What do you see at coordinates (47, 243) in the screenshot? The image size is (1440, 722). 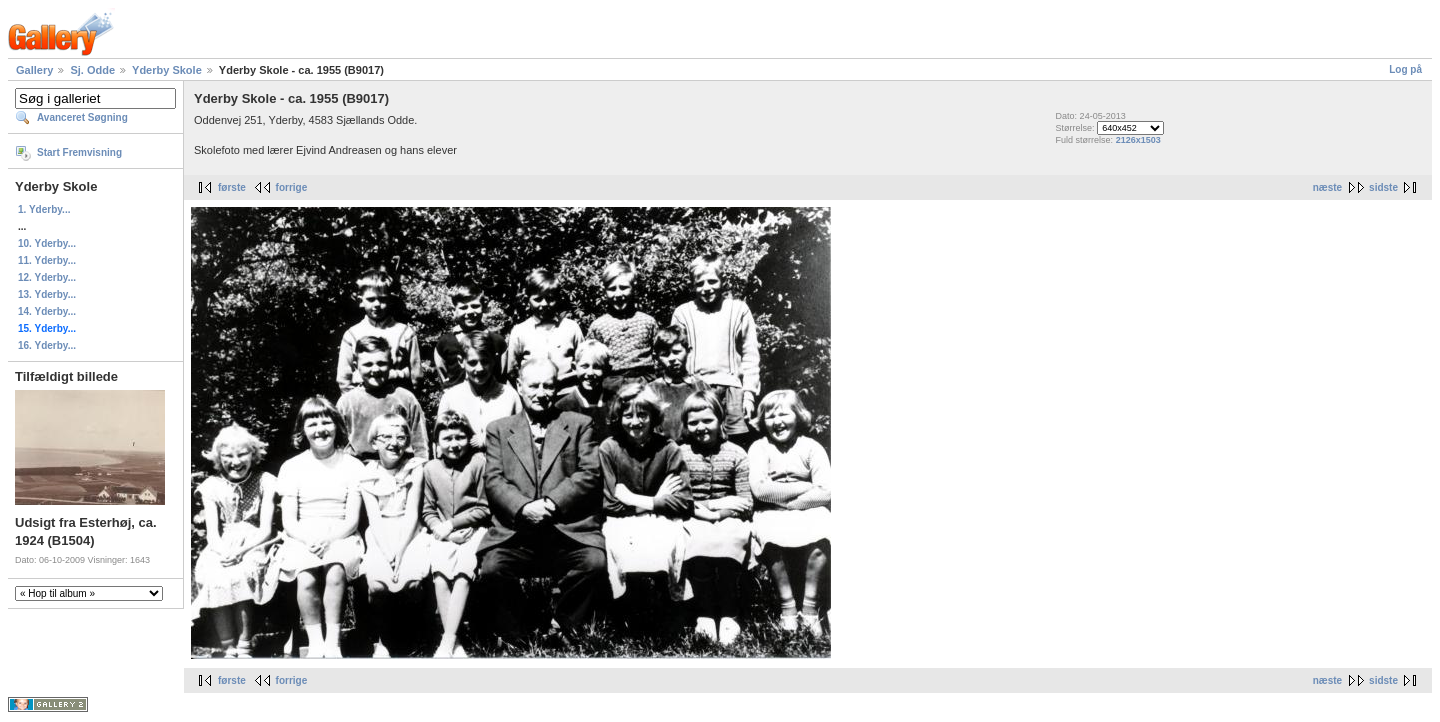 I see `10. Yderby...` at bounding box center [47, 243].